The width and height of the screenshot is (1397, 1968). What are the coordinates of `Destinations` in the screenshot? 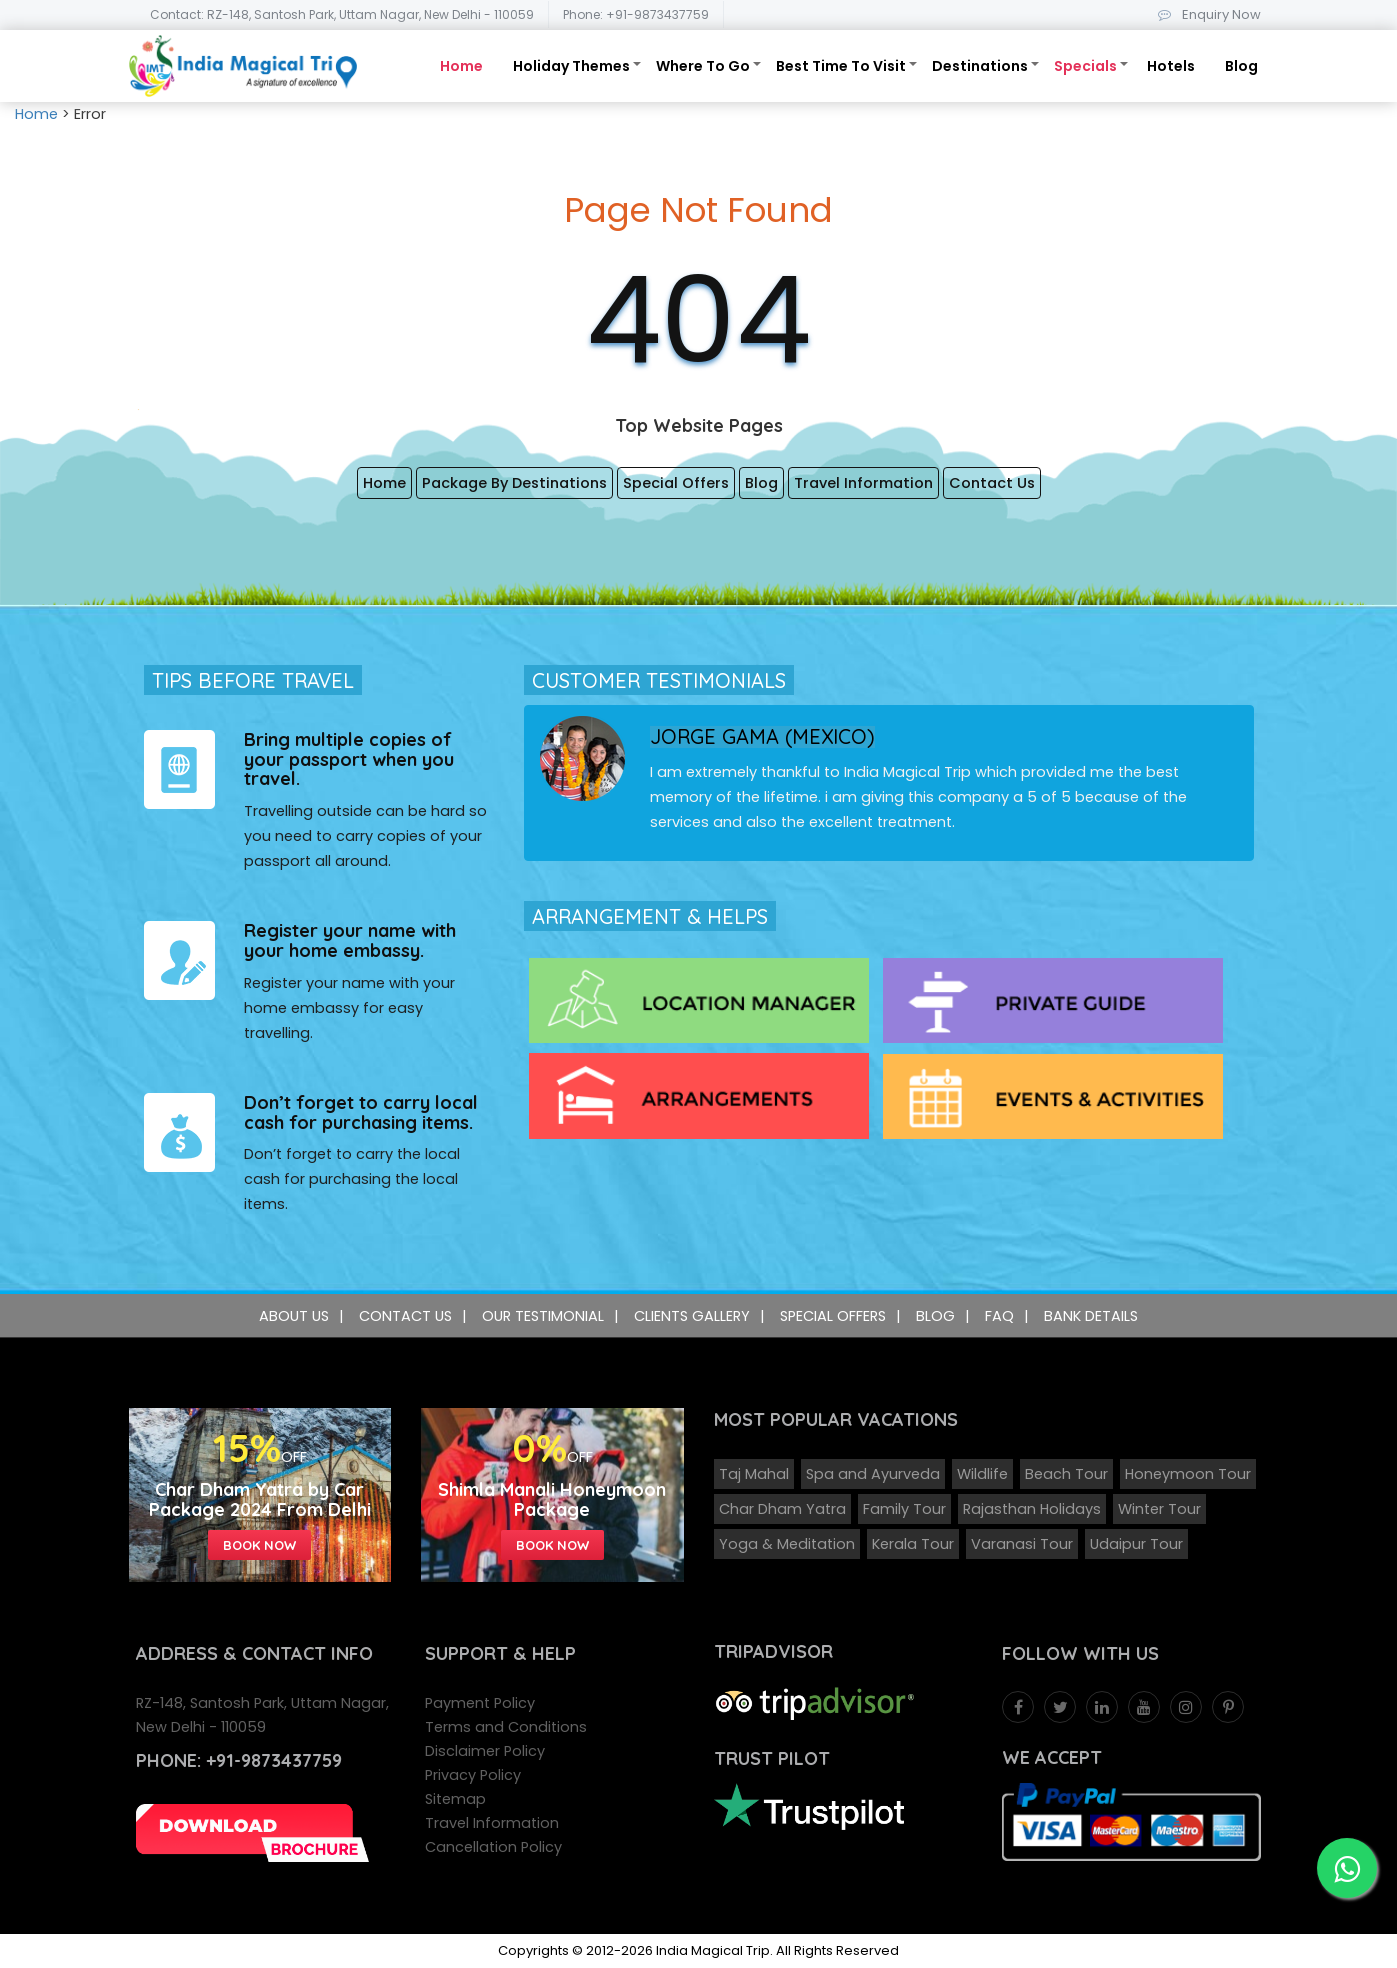 It's located at (980, 66).